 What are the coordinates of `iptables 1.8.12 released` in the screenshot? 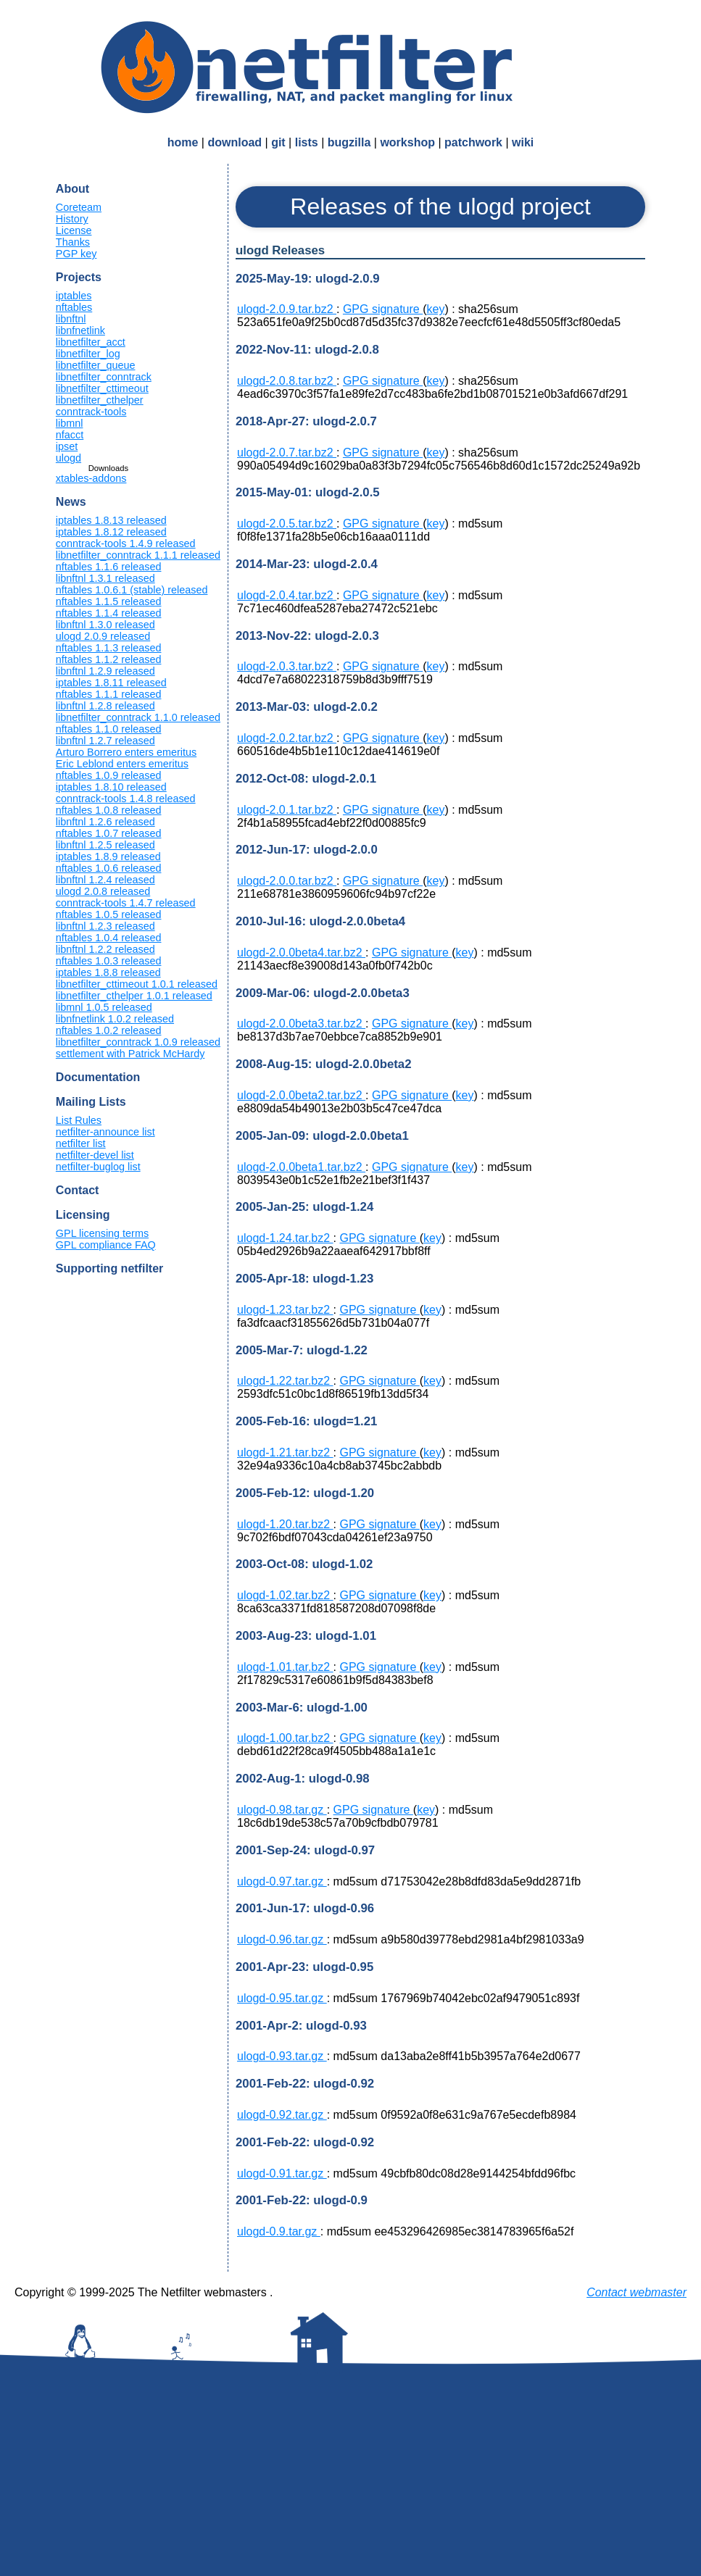 It's located at (111, 532).